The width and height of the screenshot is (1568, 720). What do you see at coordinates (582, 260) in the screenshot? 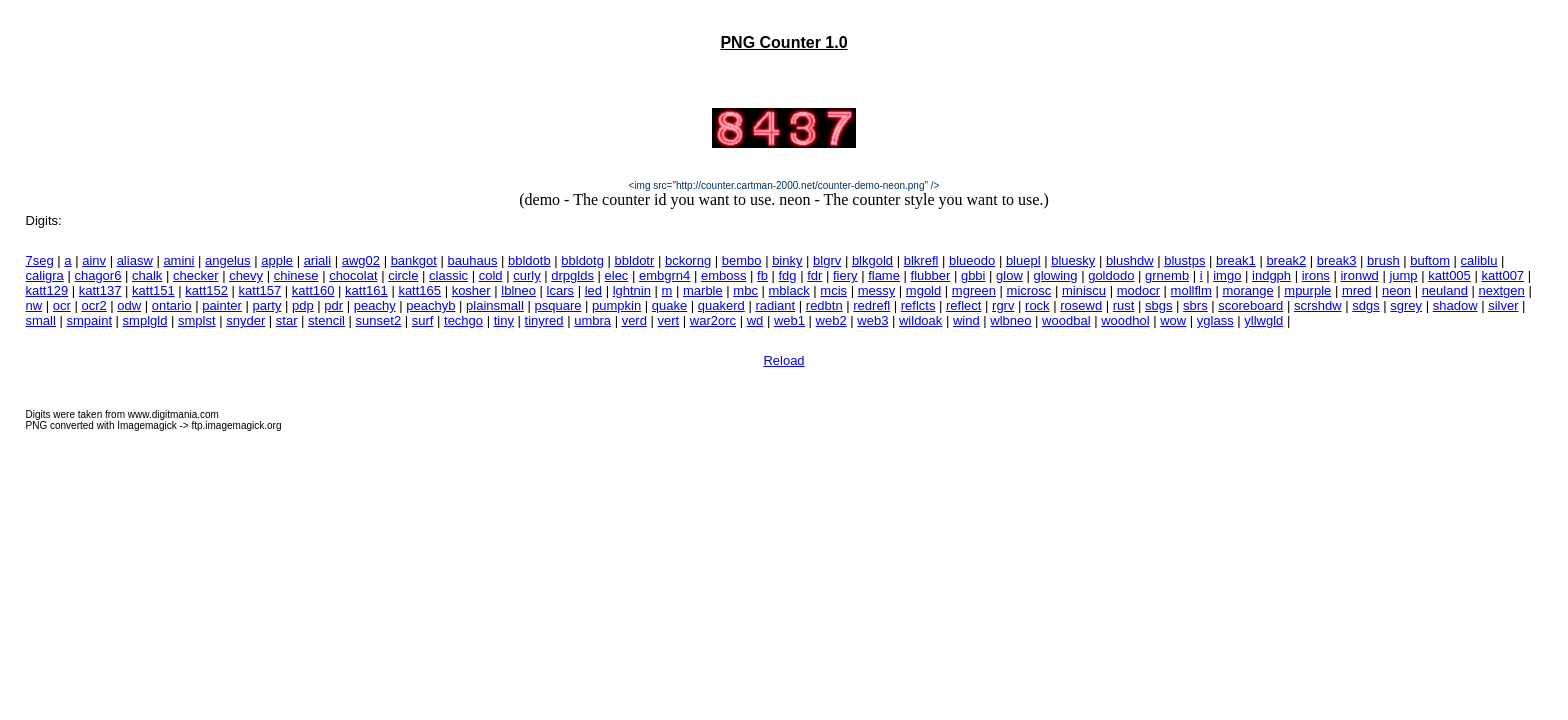
I see `bbldotg` at bounding box center [582, 260].